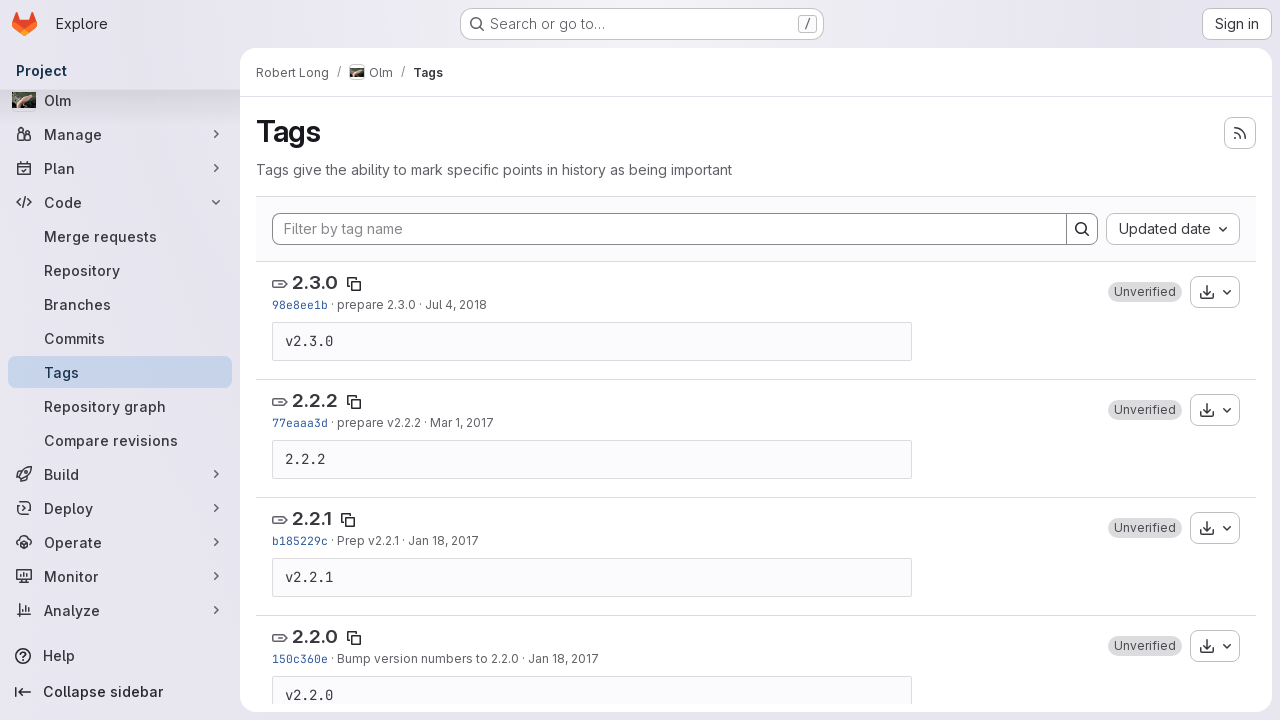  What do you see at coordinates (120, 508) in the screenshot?
I see `[Deploy]` at bounding box center [120, 508].